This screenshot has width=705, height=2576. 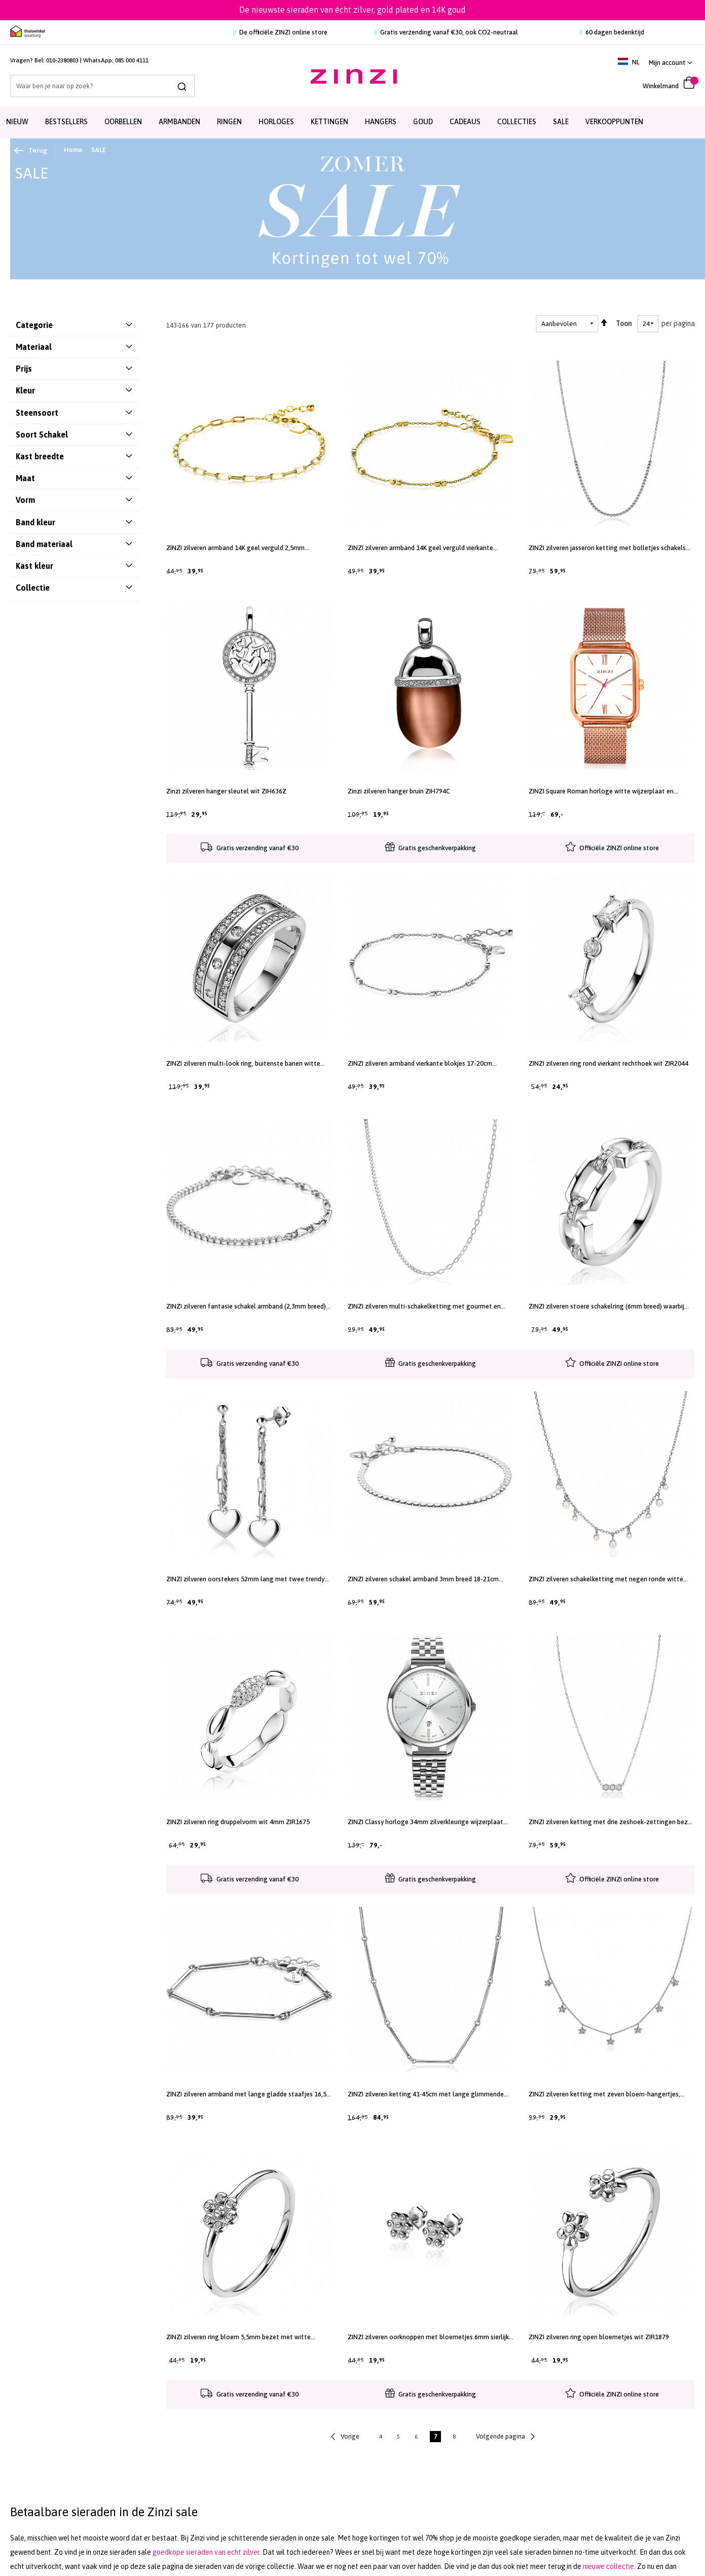 I want to click on Gratis verzending vanaf €30, ook CO2-neutraal, so click(x=446, y=32).